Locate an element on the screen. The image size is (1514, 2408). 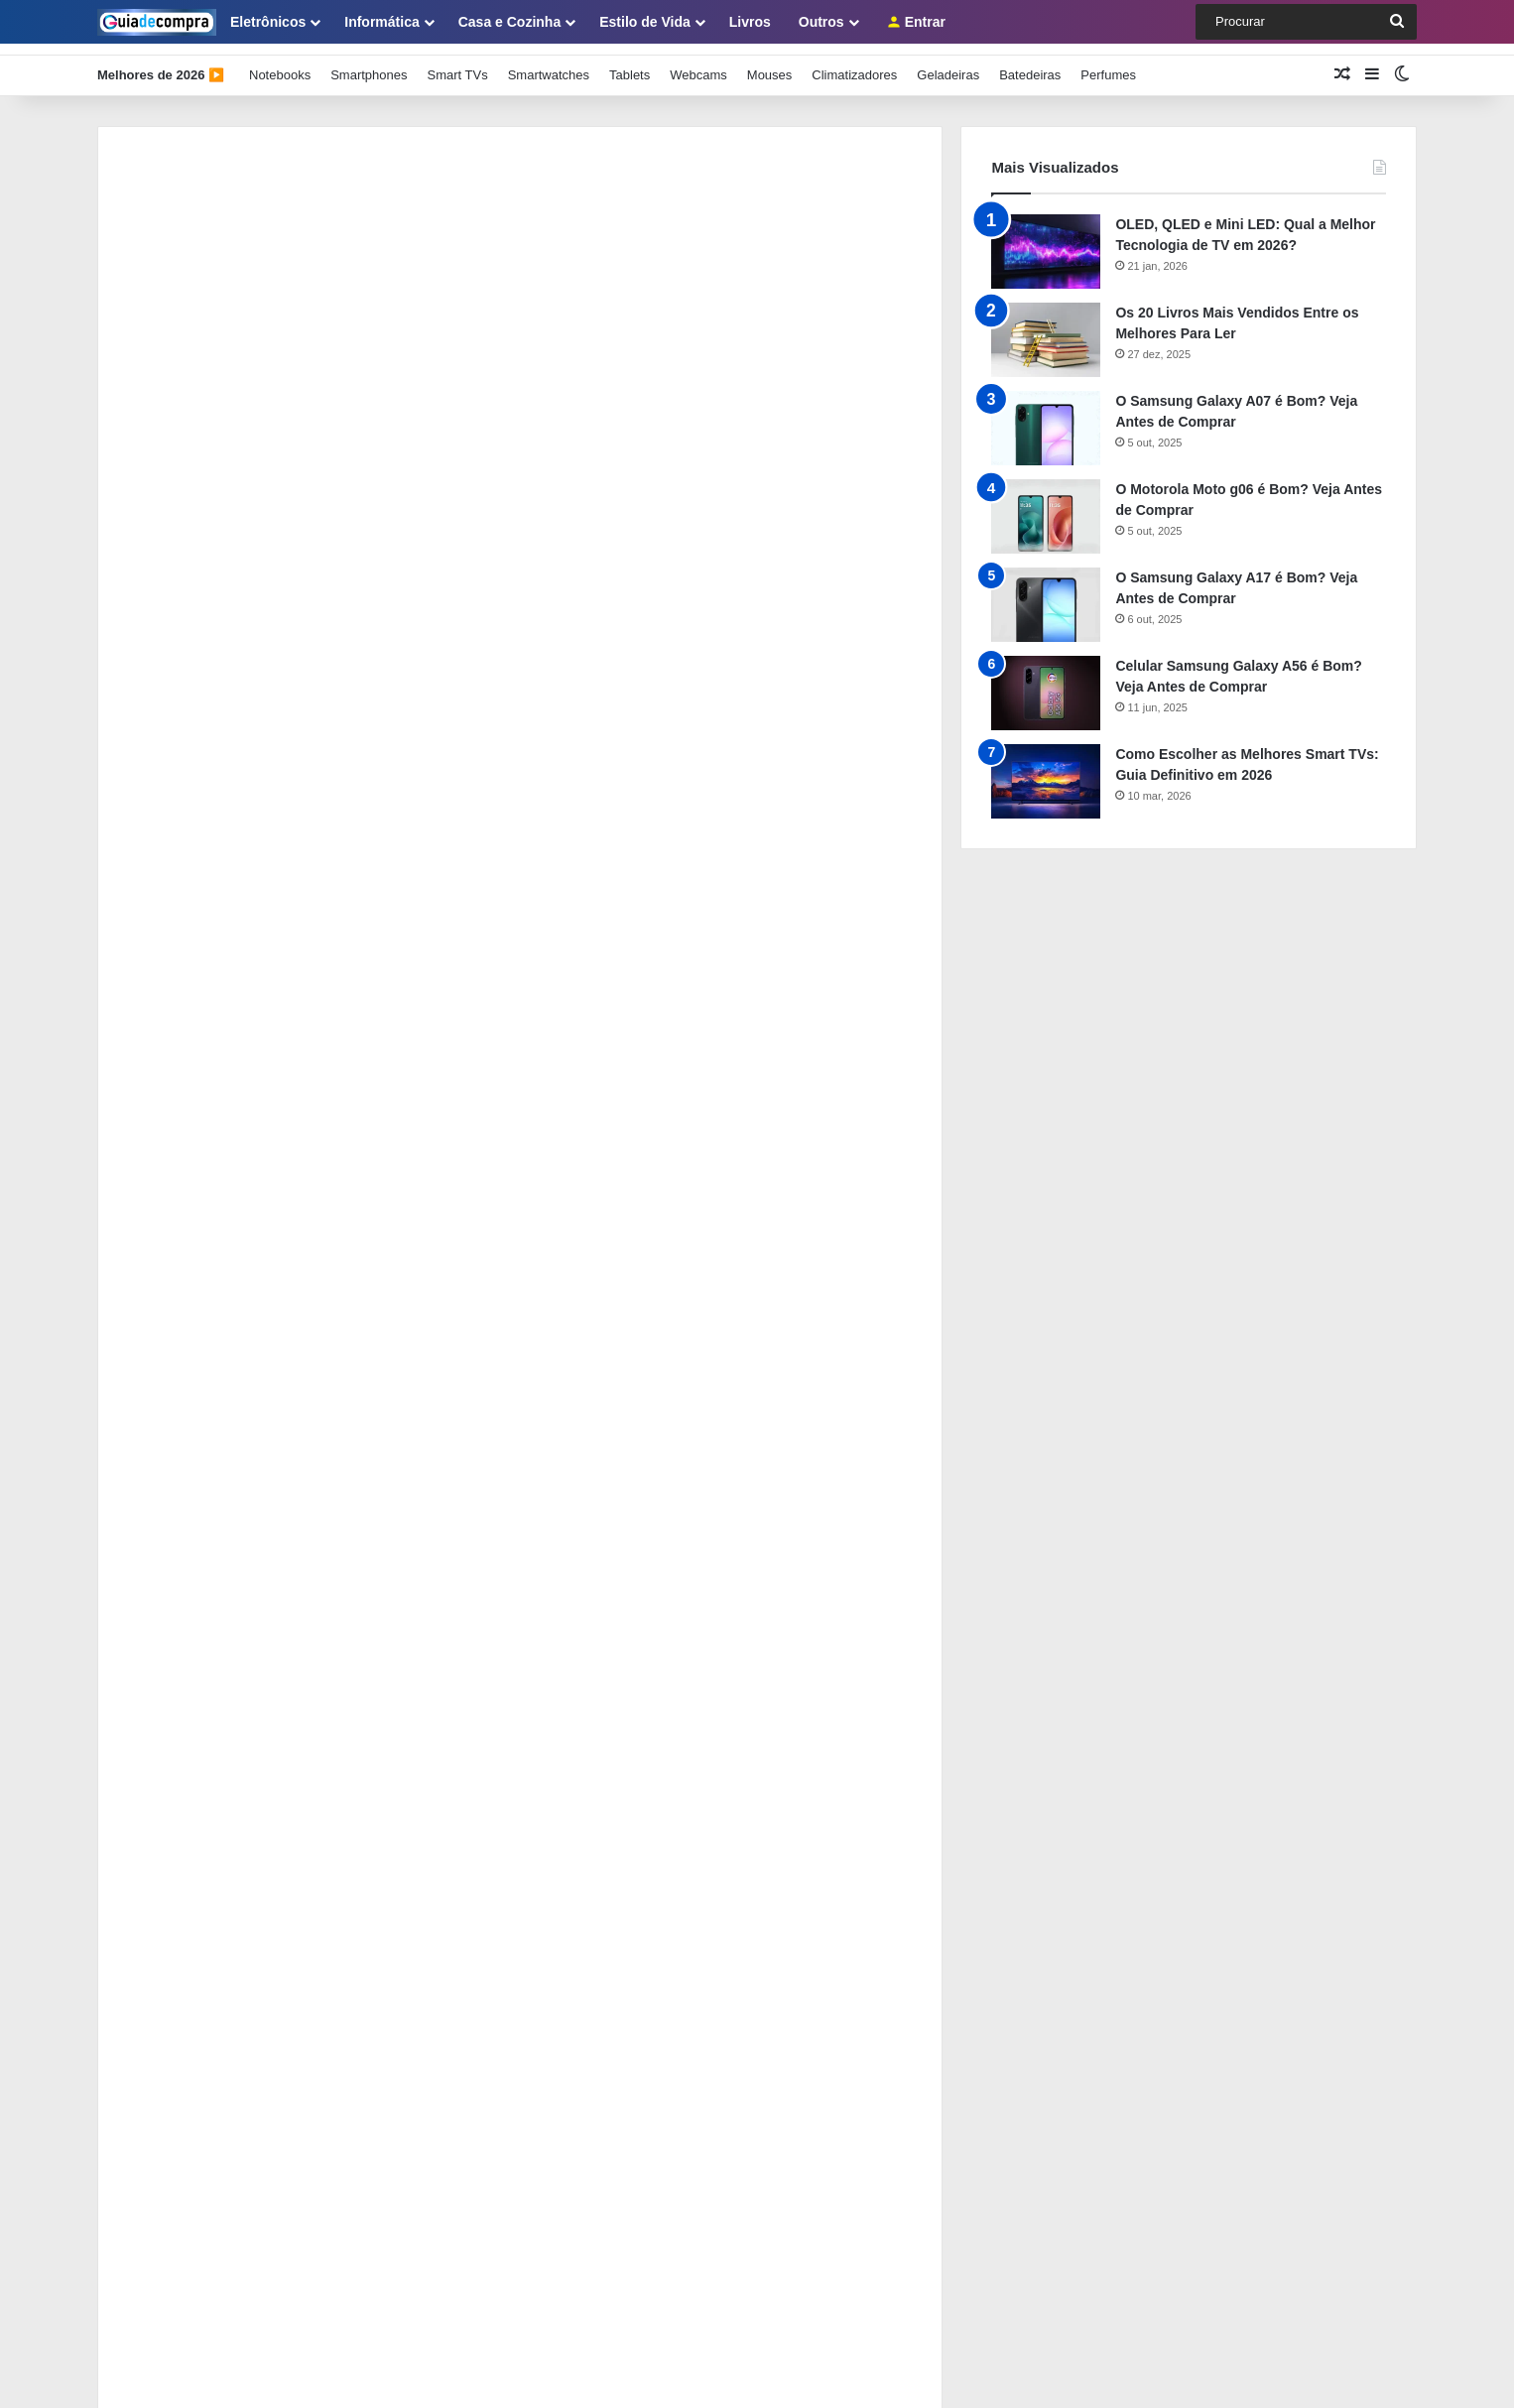
Notebooks is located at coordinates (280, 63).